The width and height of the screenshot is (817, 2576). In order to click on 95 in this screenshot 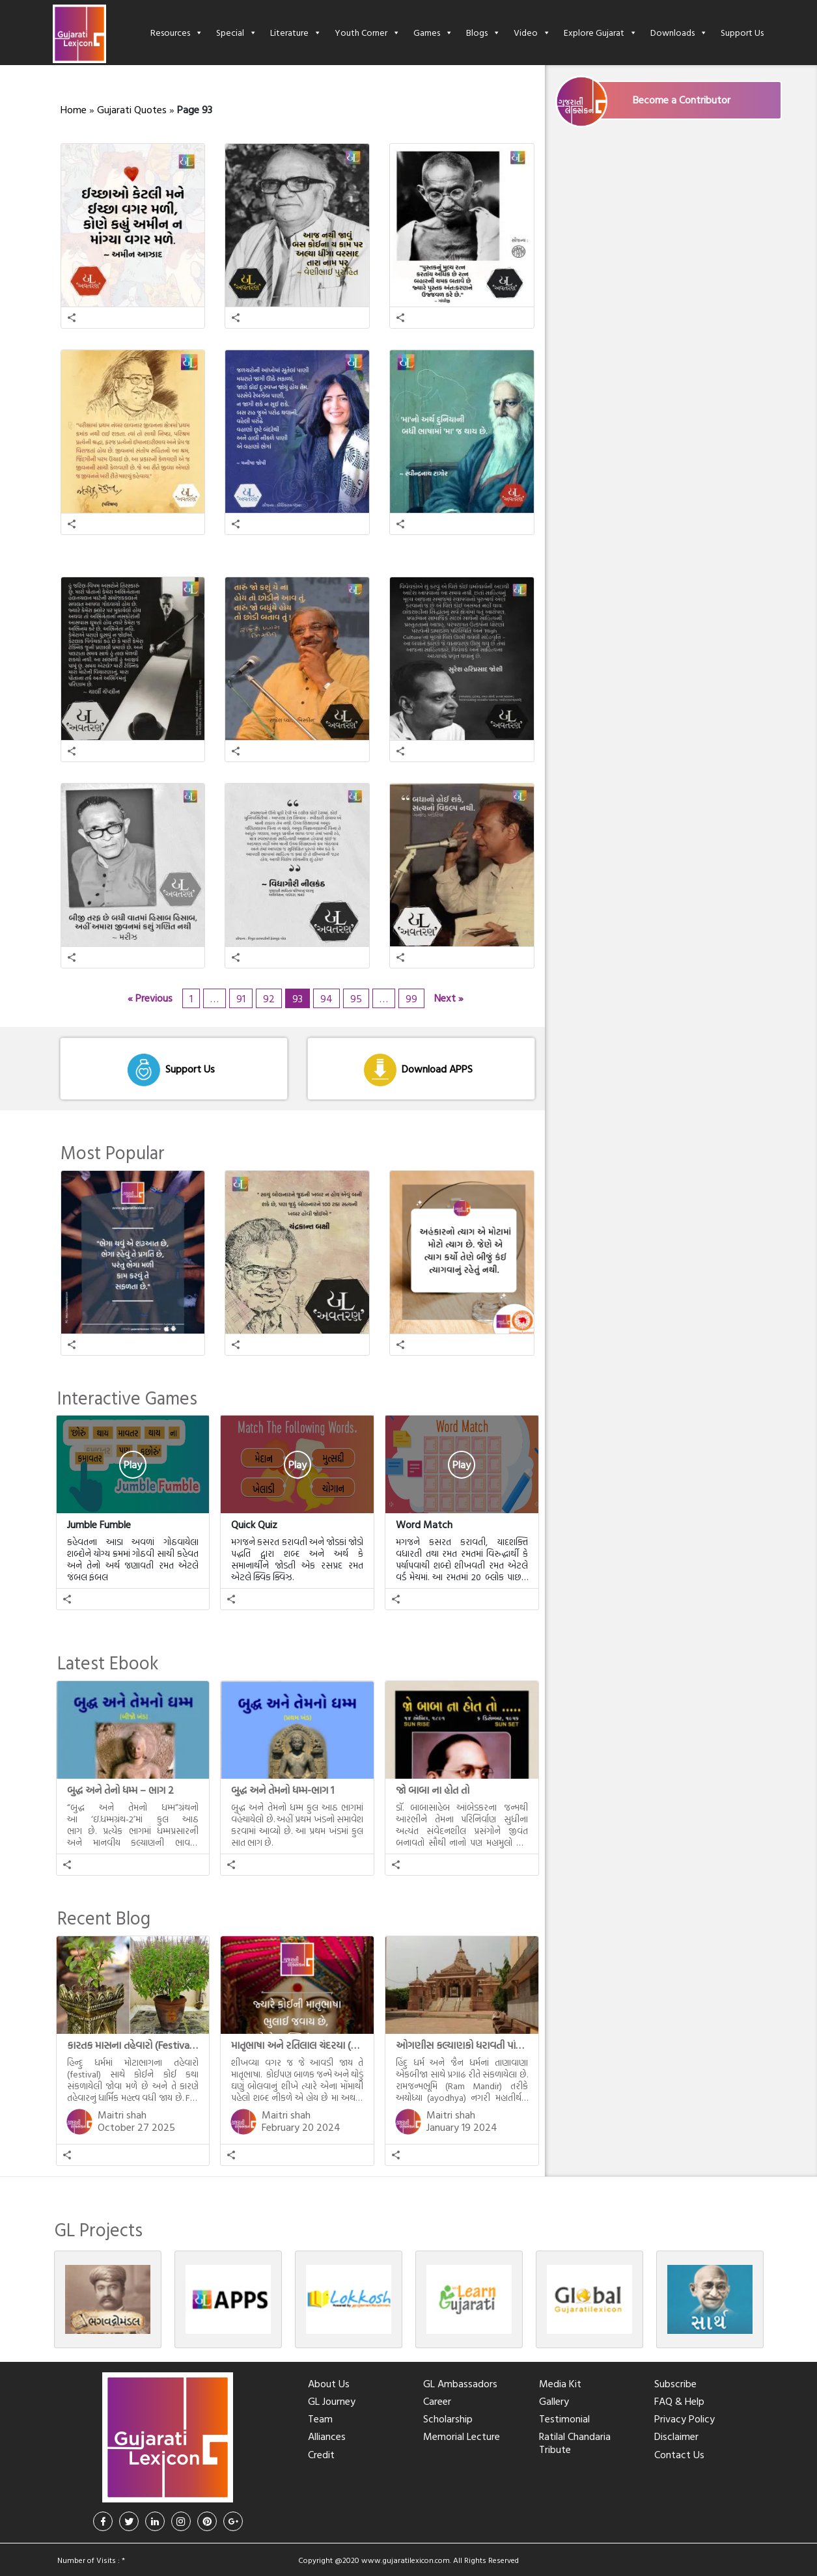, I will do `click(356, 998)`.